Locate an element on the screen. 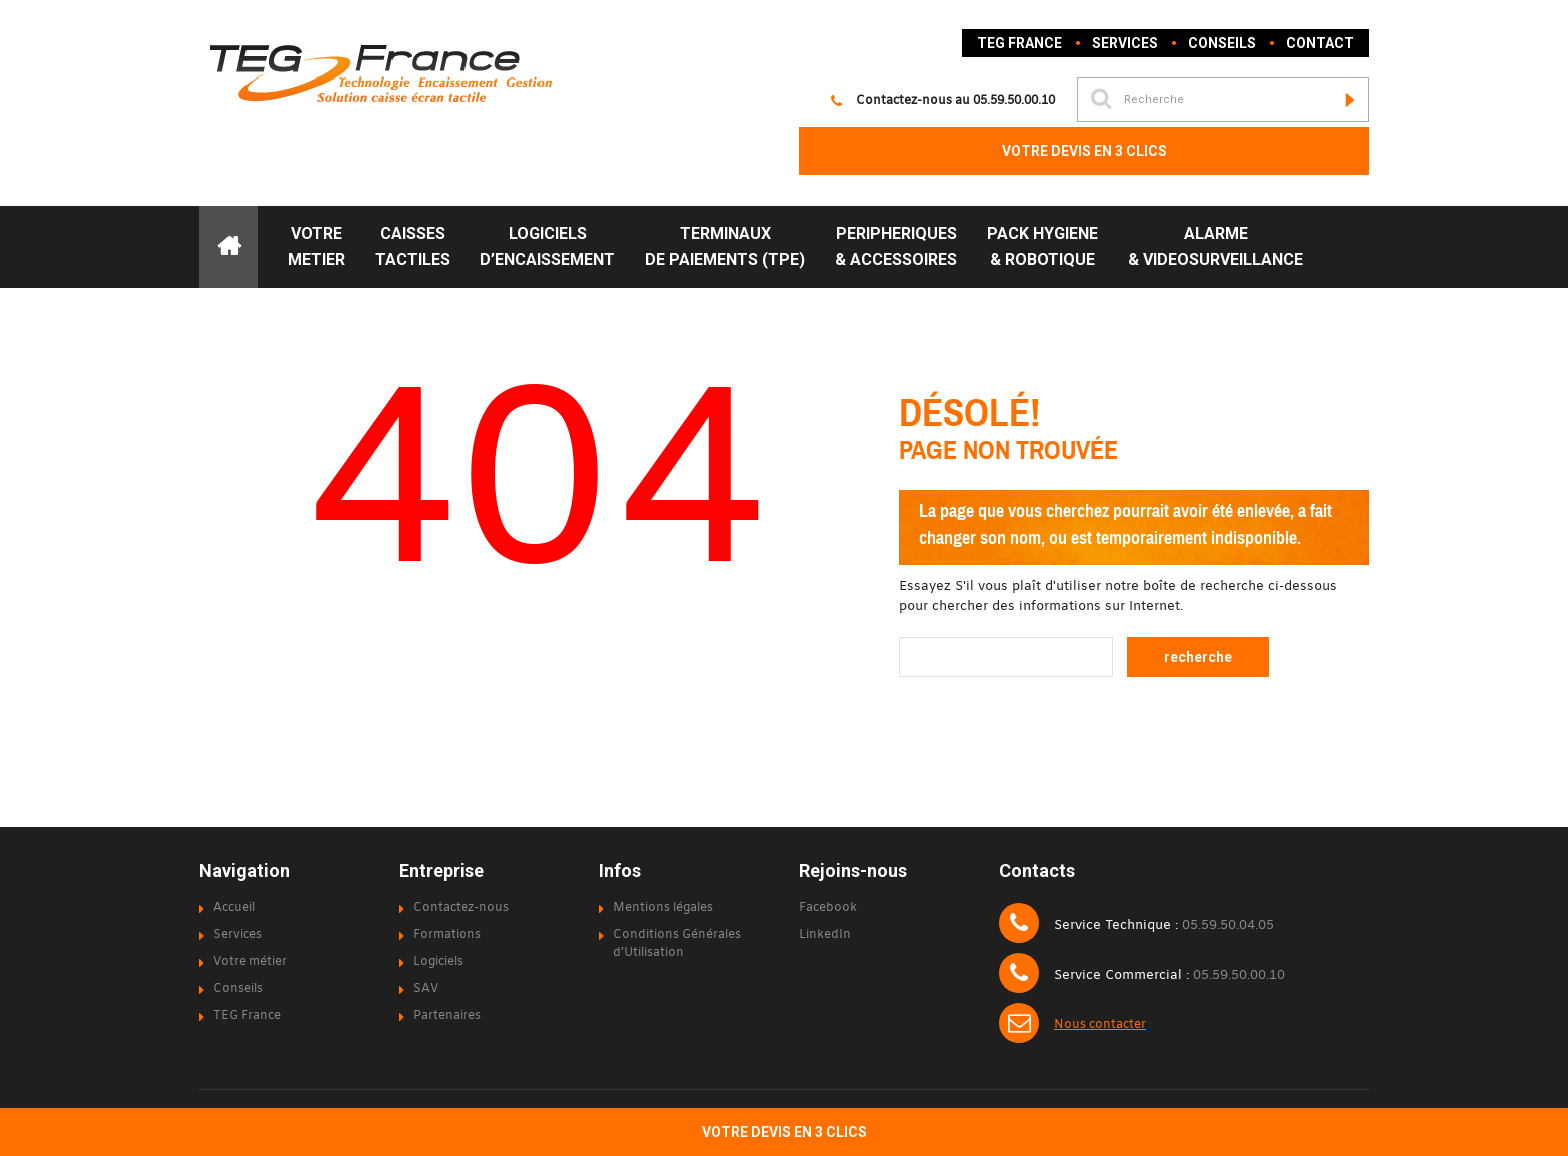 This screenshot has height=1156, width=1568. ACCUEIL is located at coordinates (228, 247).